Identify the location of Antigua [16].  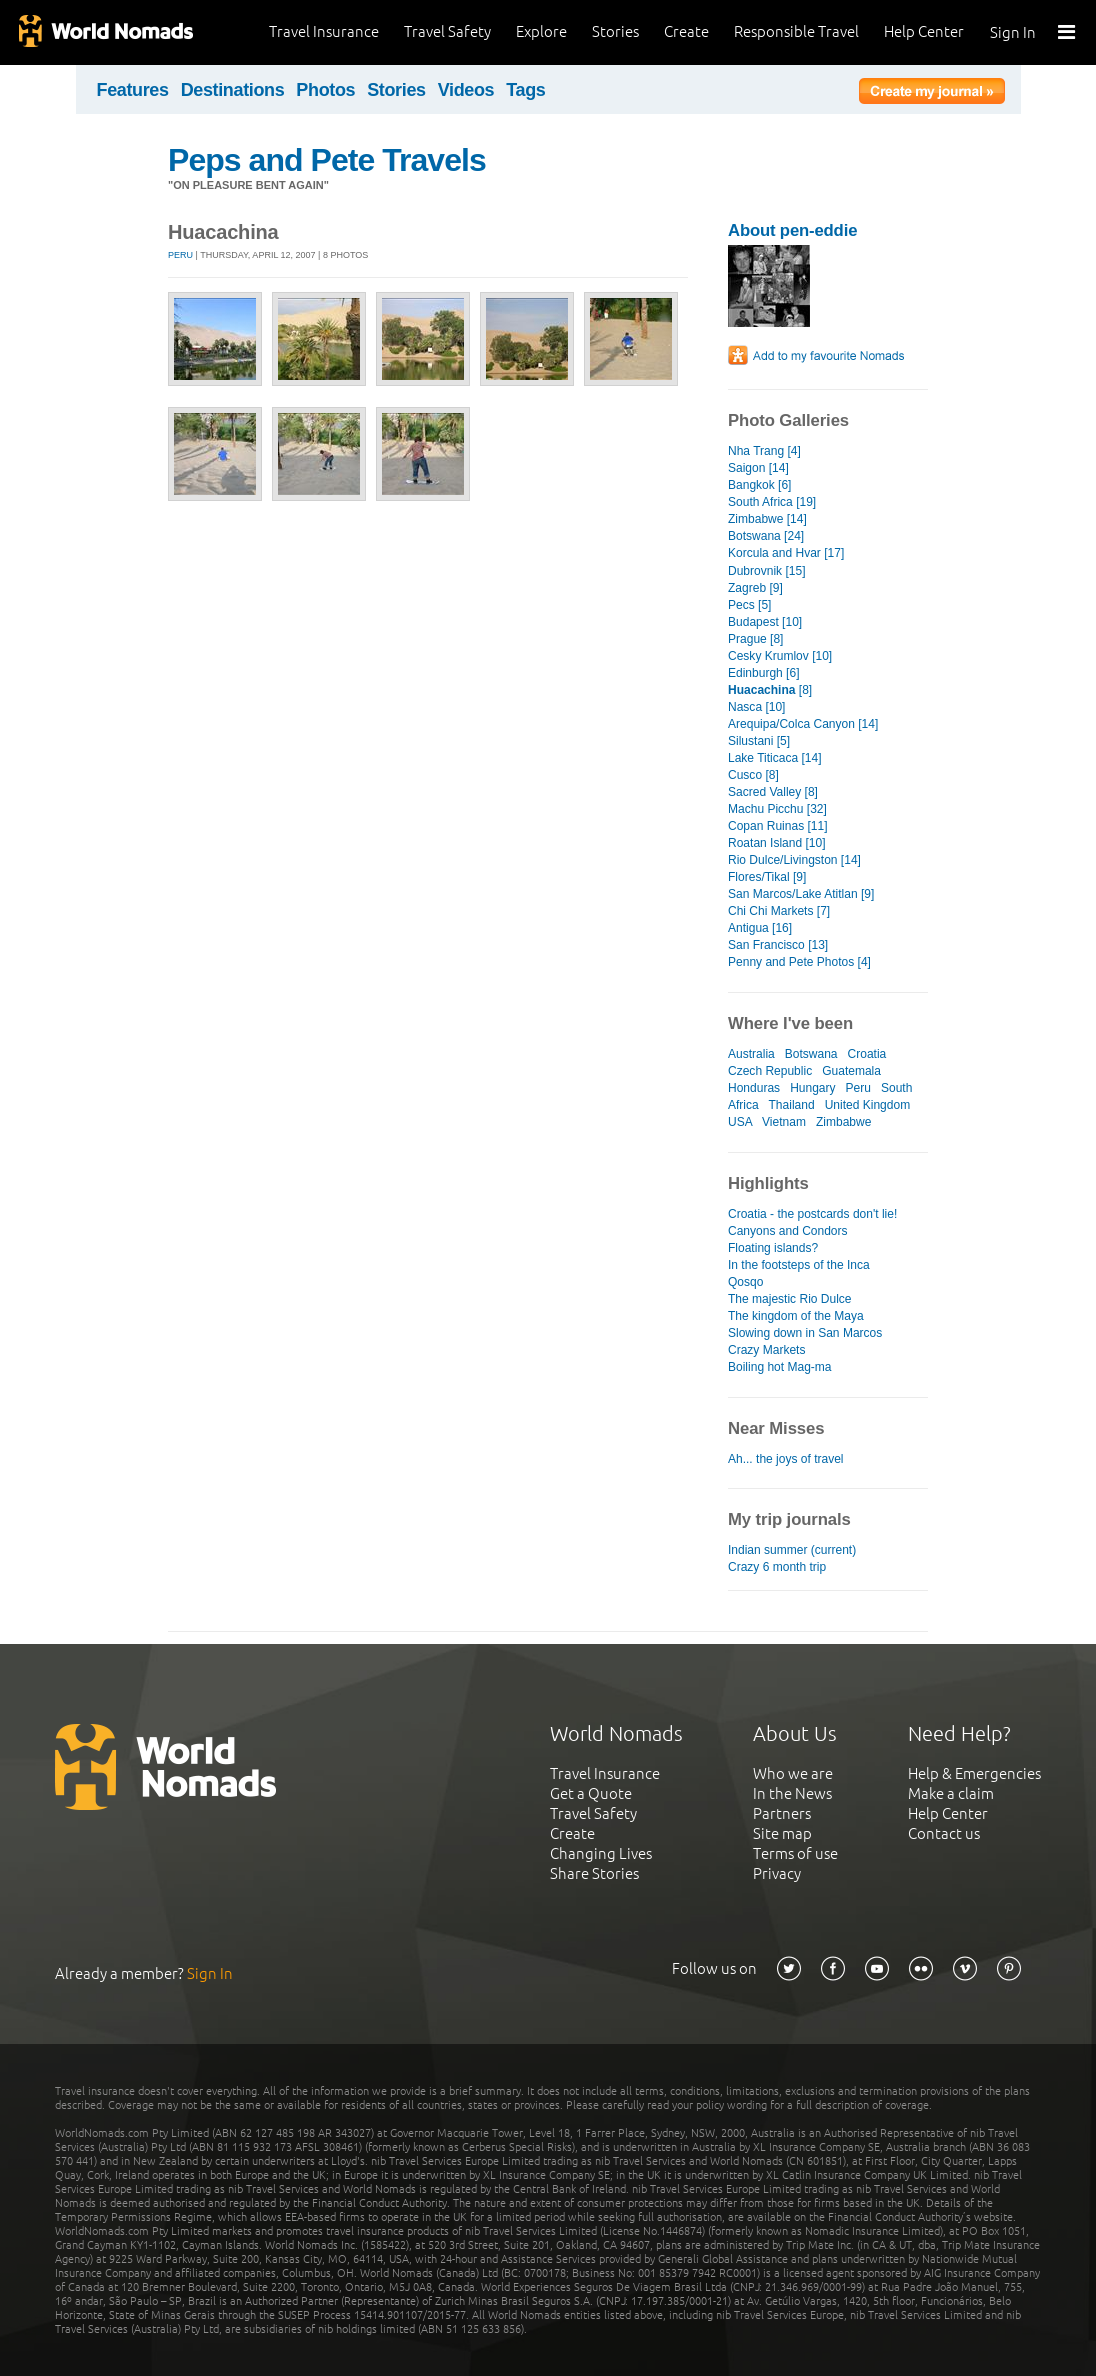
(760, 928).